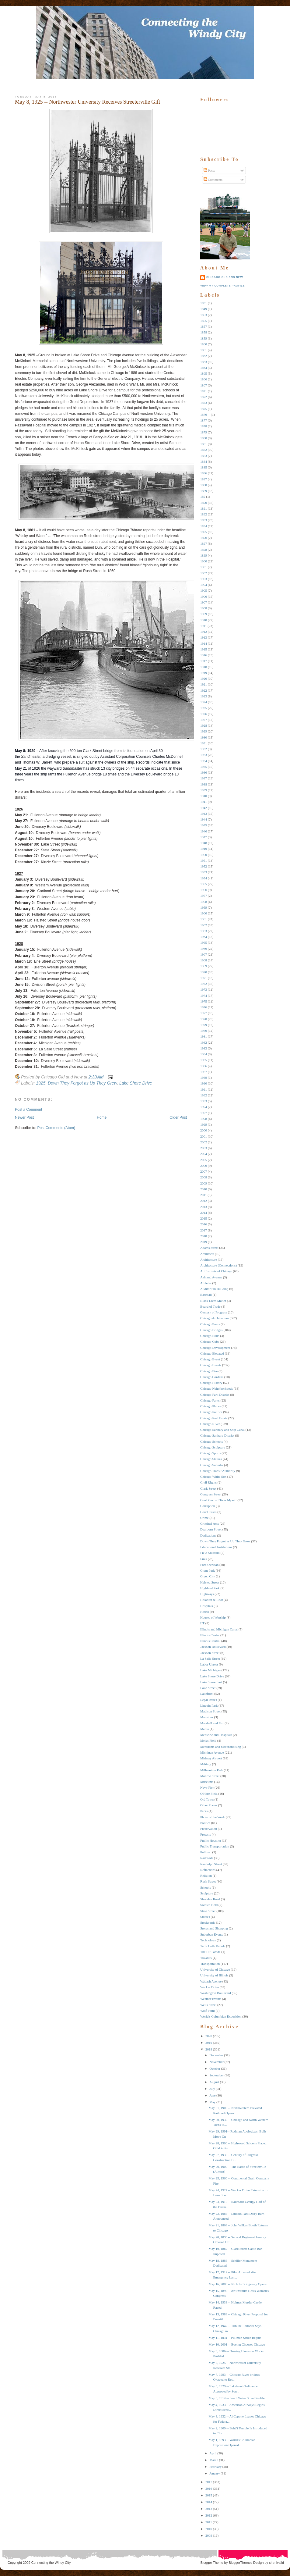 The width and height of the screenshot is (290, 2576). Describe the element at coordinates (203, 1019) in the screenshot. I see `1978` at that location.